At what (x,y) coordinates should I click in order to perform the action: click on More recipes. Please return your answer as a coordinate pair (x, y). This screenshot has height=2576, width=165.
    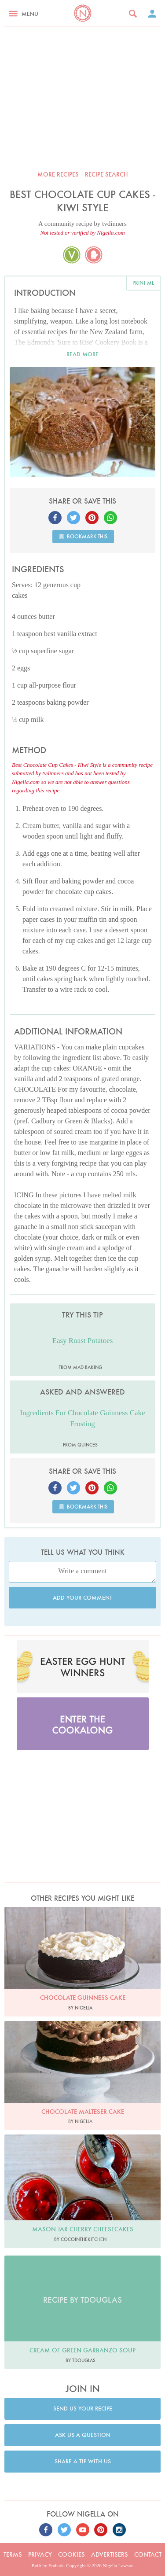
    Looking at the image, I should click on (58, 174).